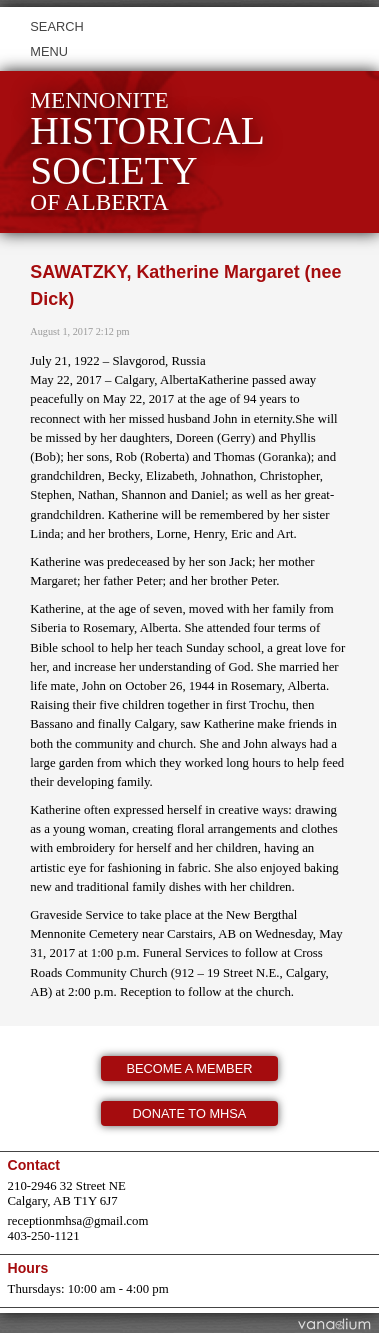 This screenshot has height=1333, width=379. What do you see at coordinates (34, 1165) in the screenshot?
I see `Contact` at bounding box center [34, 1165].